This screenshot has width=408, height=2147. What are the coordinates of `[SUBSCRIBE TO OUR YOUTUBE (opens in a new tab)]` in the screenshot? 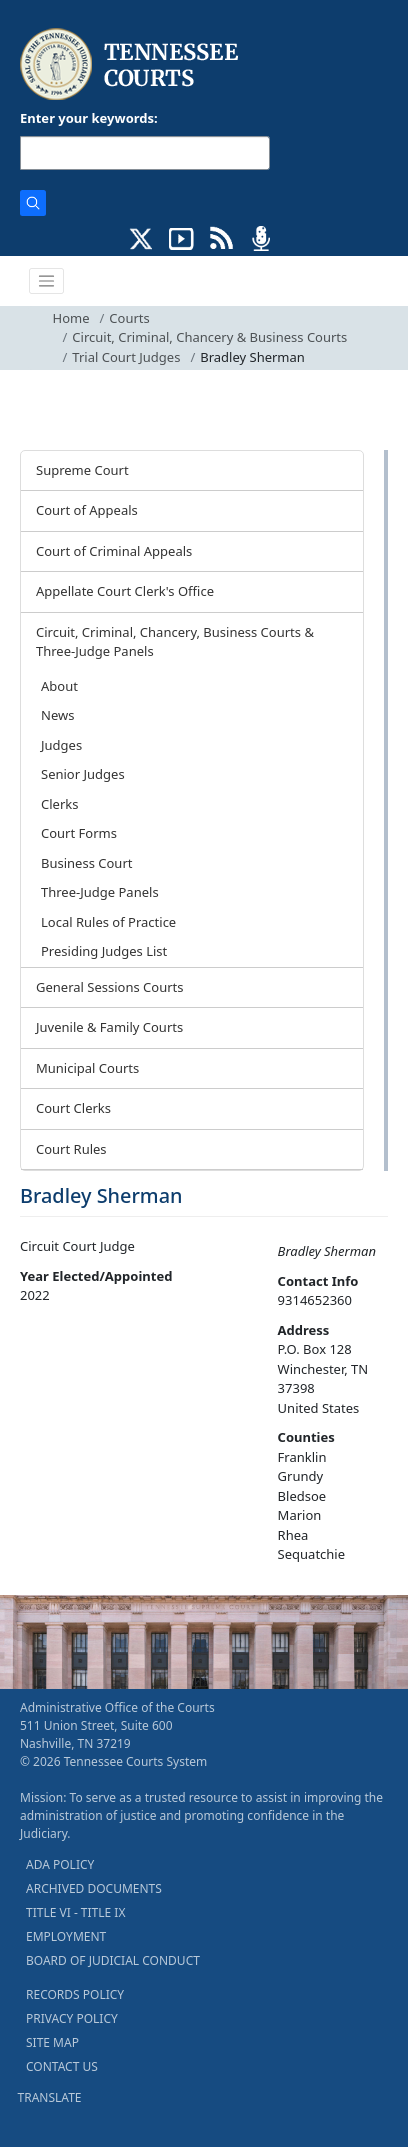 It's located at (181, 237).